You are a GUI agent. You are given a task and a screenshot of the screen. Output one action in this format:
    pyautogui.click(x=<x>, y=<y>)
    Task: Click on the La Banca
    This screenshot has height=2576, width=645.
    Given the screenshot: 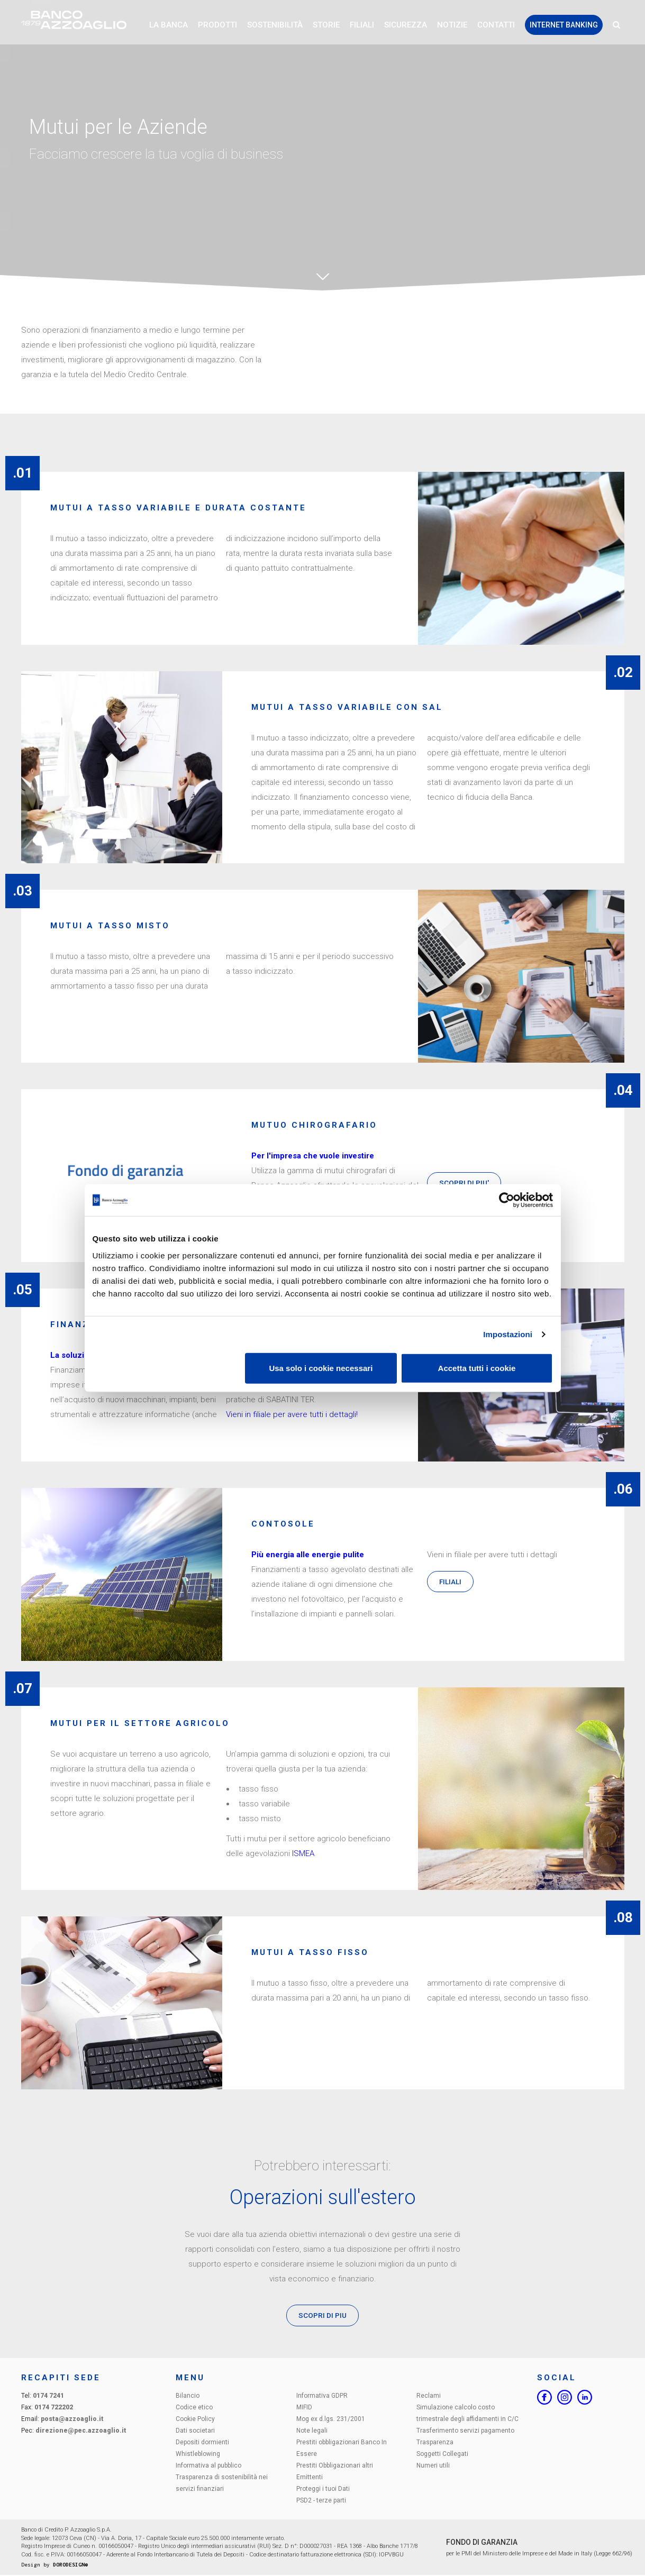 What is the action you would take?
    pyautogui.click(x=168, y=26)
    